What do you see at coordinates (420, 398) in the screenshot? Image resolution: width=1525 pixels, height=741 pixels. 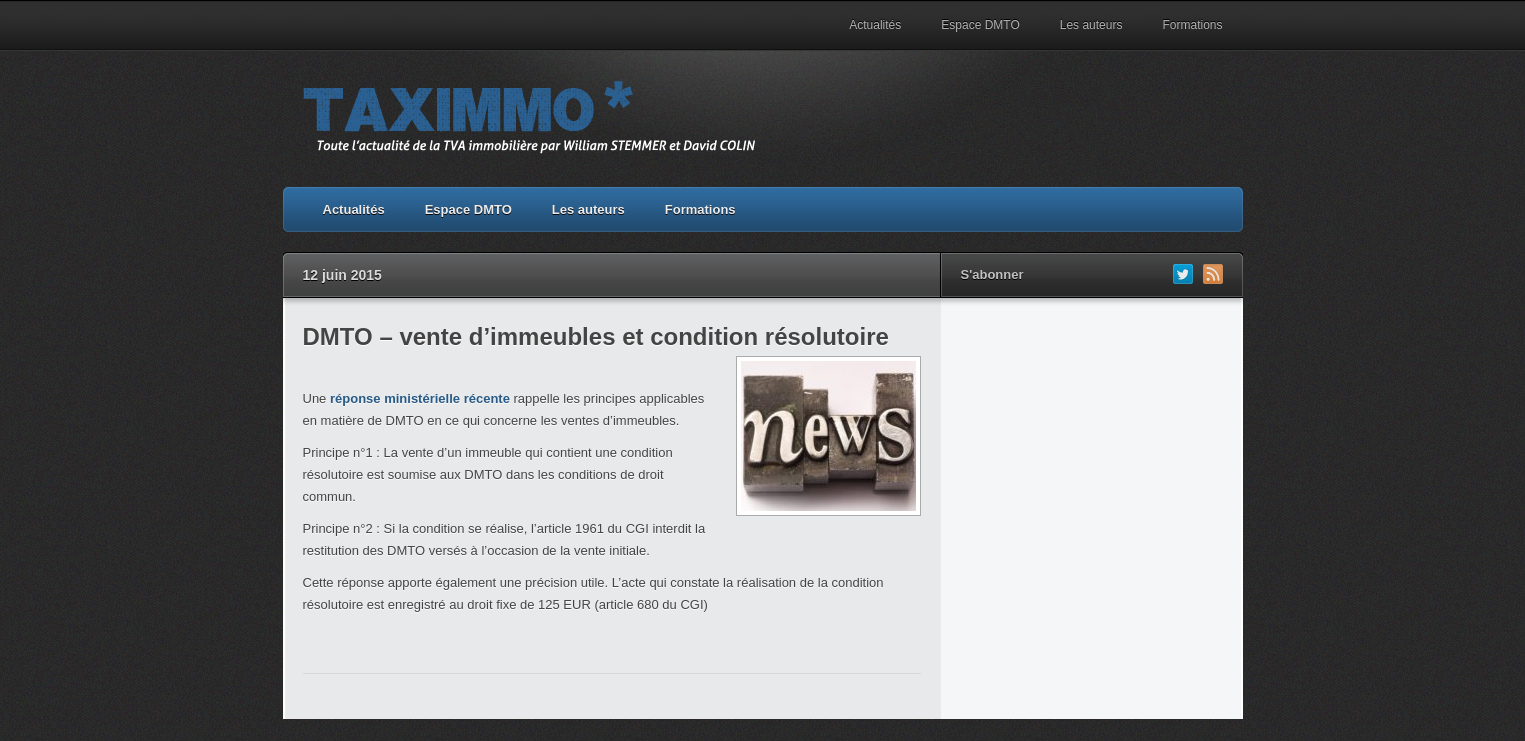 I see `réponse ministérielle récente` at bounding box center [420, 398].